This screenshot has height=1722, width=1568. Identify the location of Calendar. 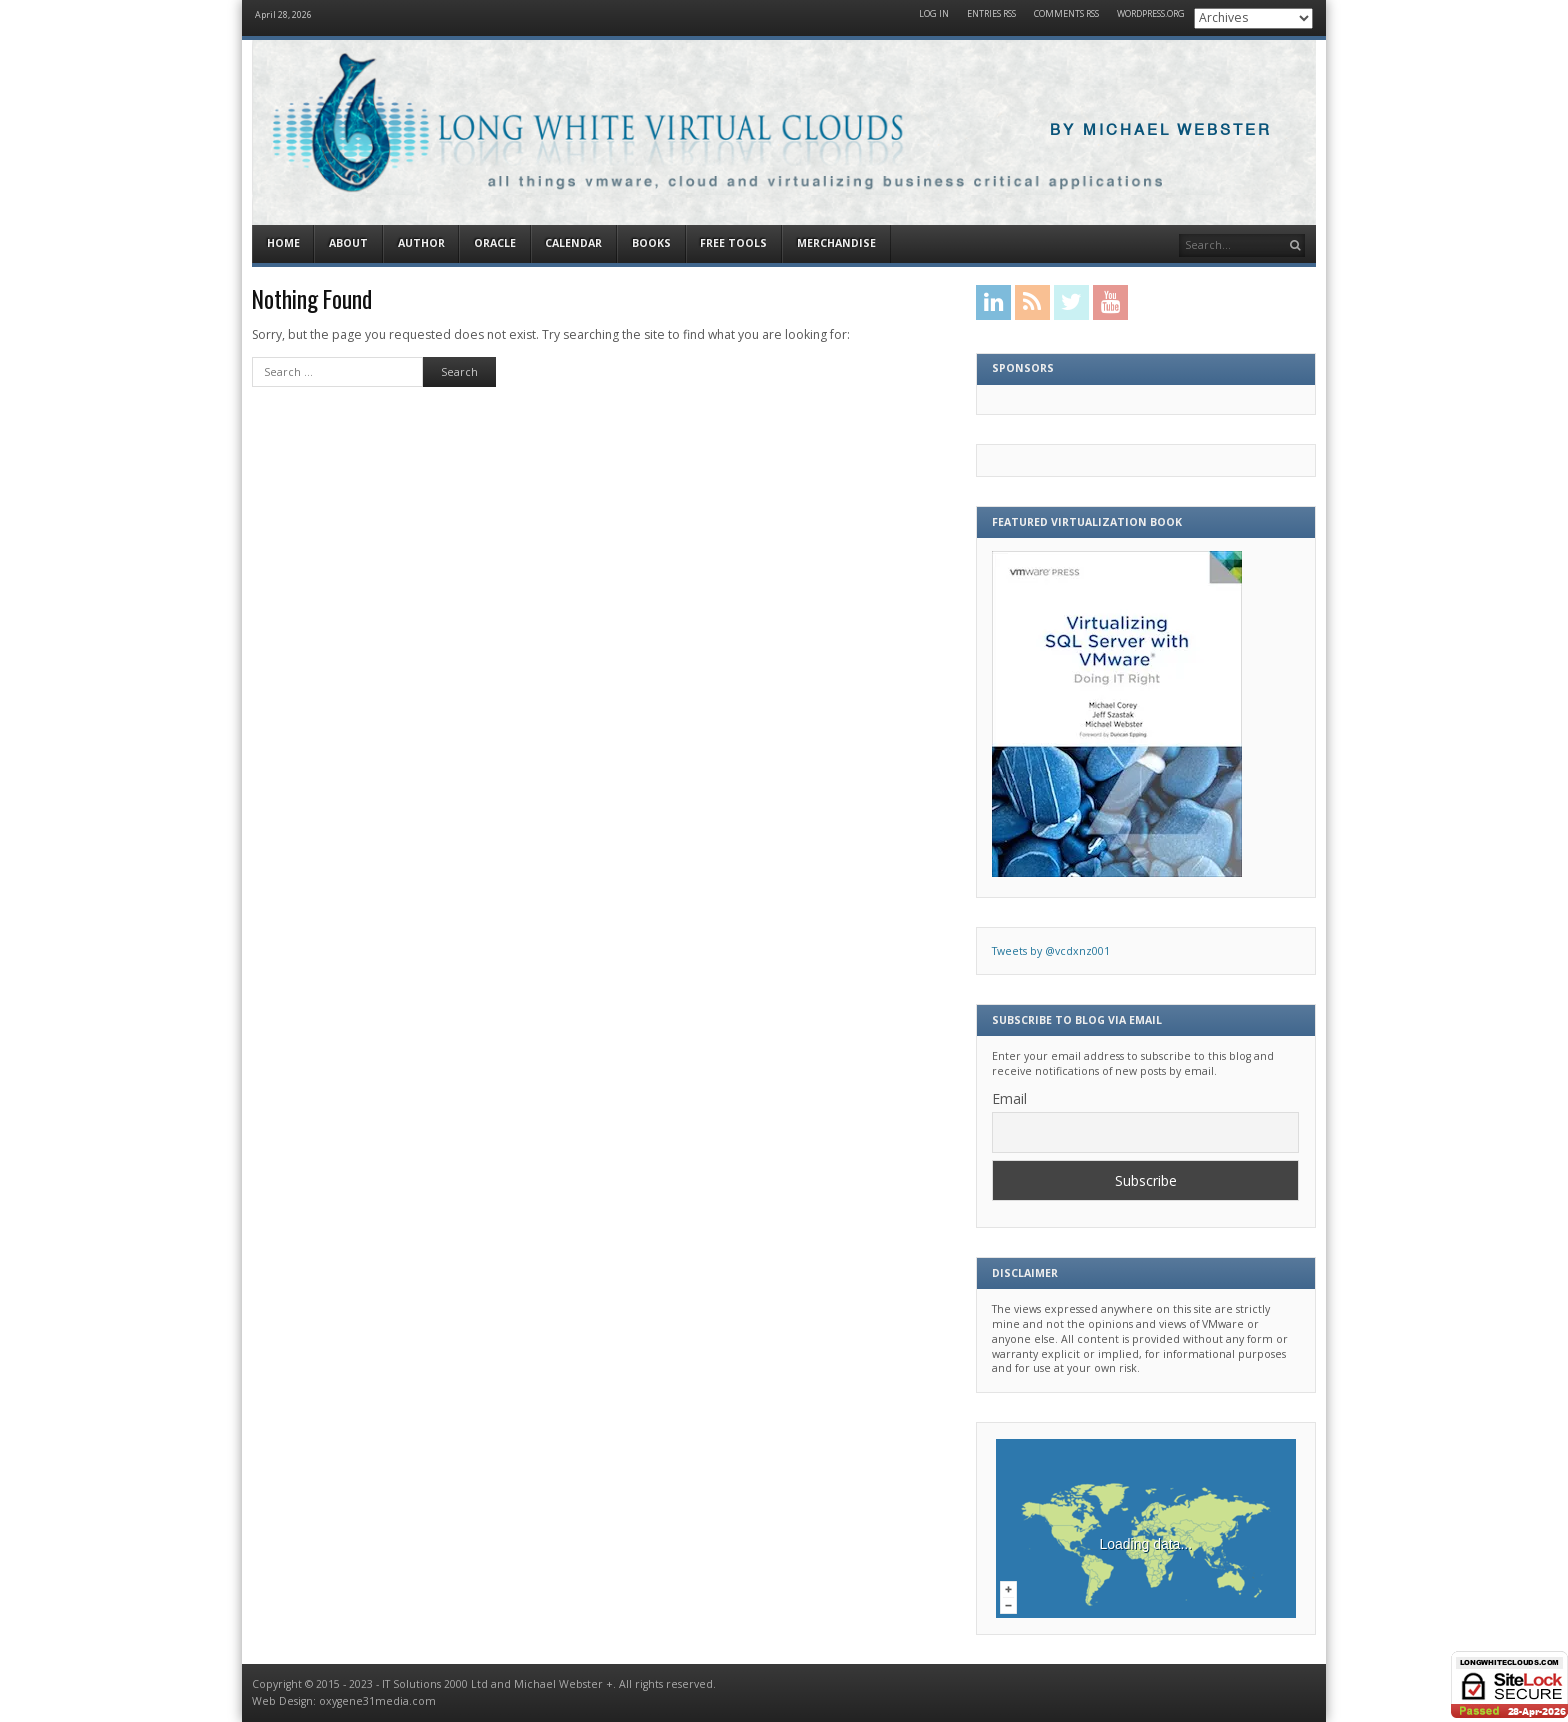
(573, 243).